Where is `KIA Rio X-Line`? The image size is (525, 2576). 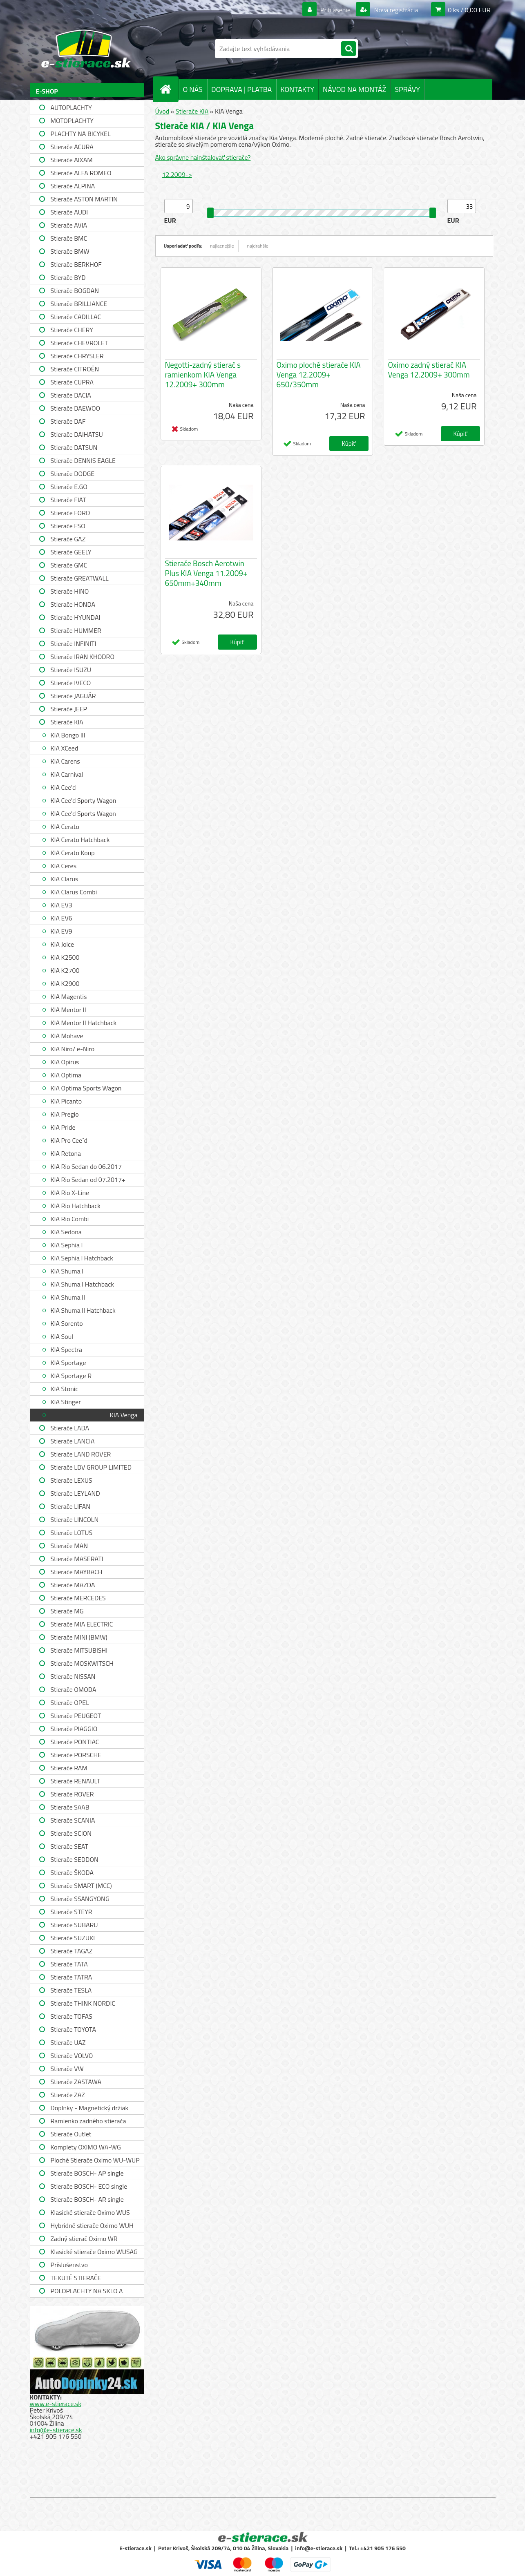 KIA Rio X-Line is located at coordinates (70, 1193).